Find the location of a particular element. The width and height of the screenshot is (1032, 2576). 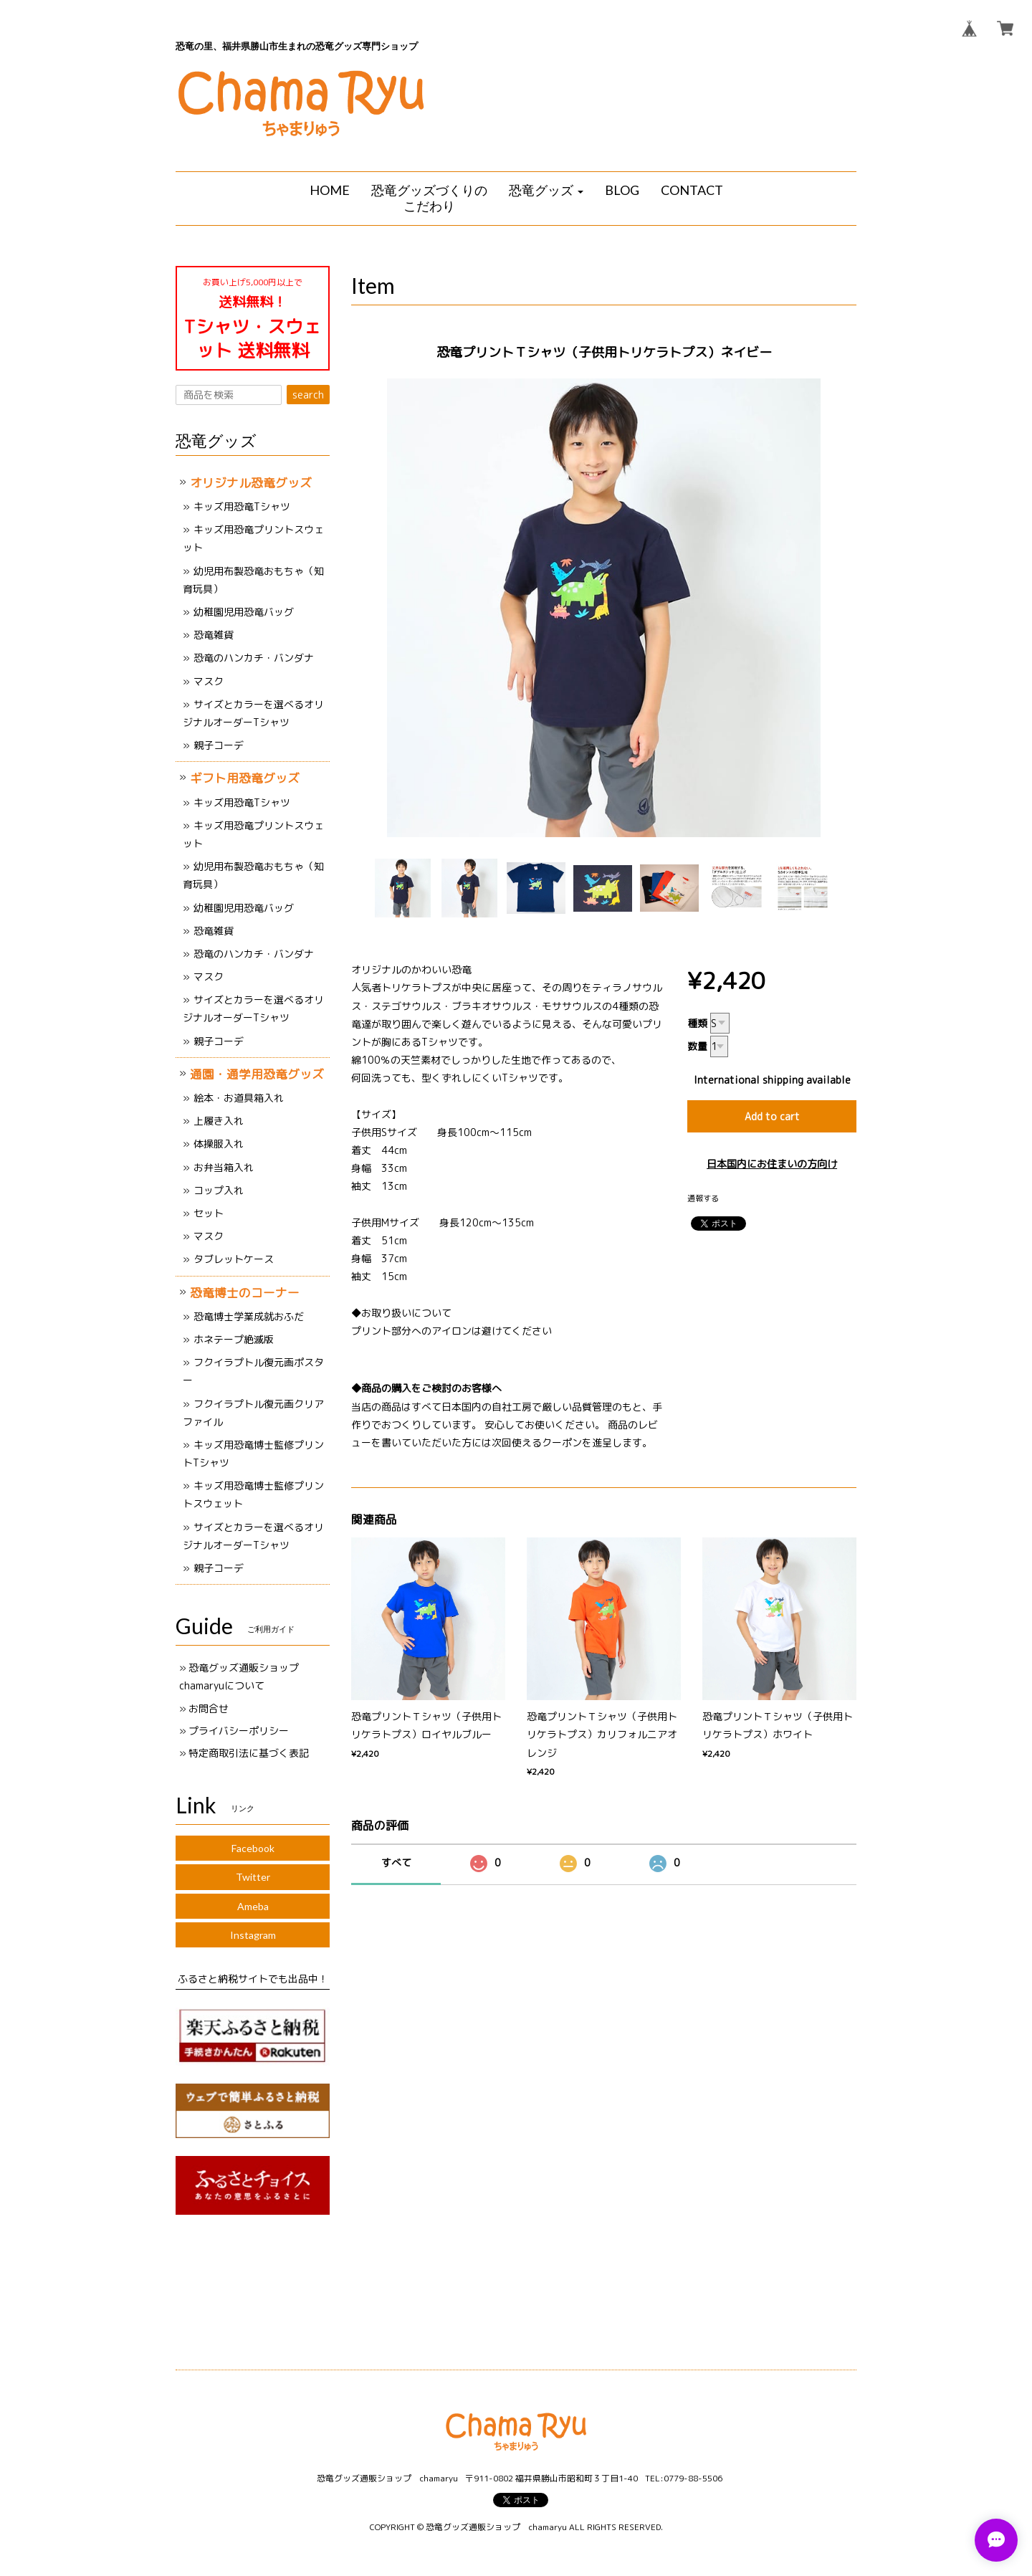

種類 is located at coordinates (697, 1023).